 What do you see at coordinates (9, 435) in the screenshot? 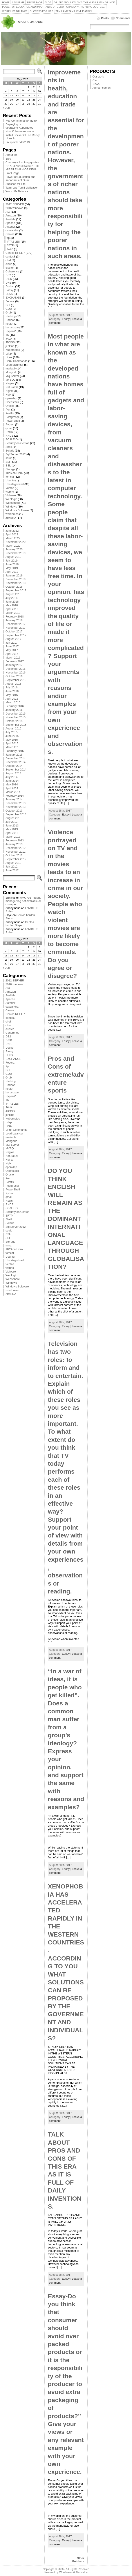
I see `RHCE` at bounding box center [9, 435].